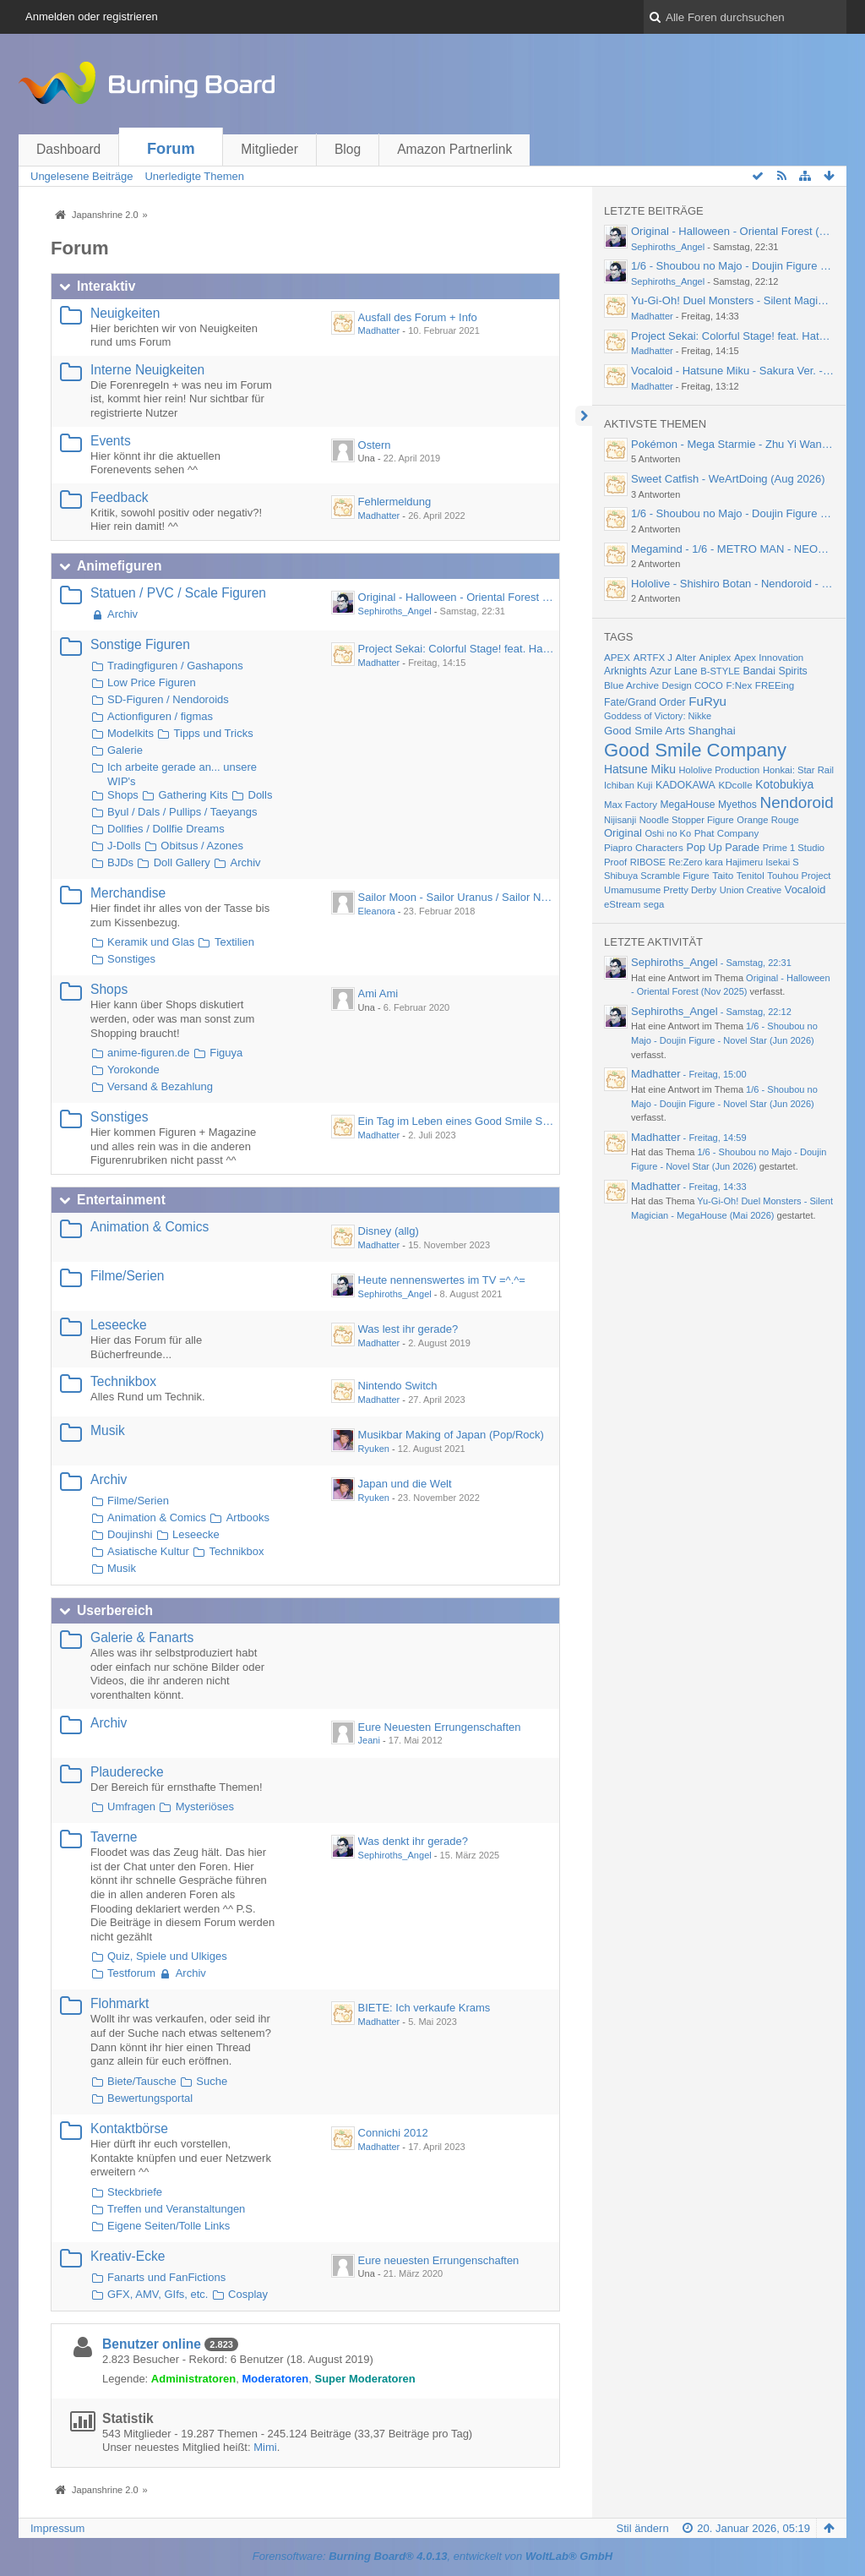  Describe the element at coordinates (768, 820) in the screenshot. I see `Orange Rouge` at that location.